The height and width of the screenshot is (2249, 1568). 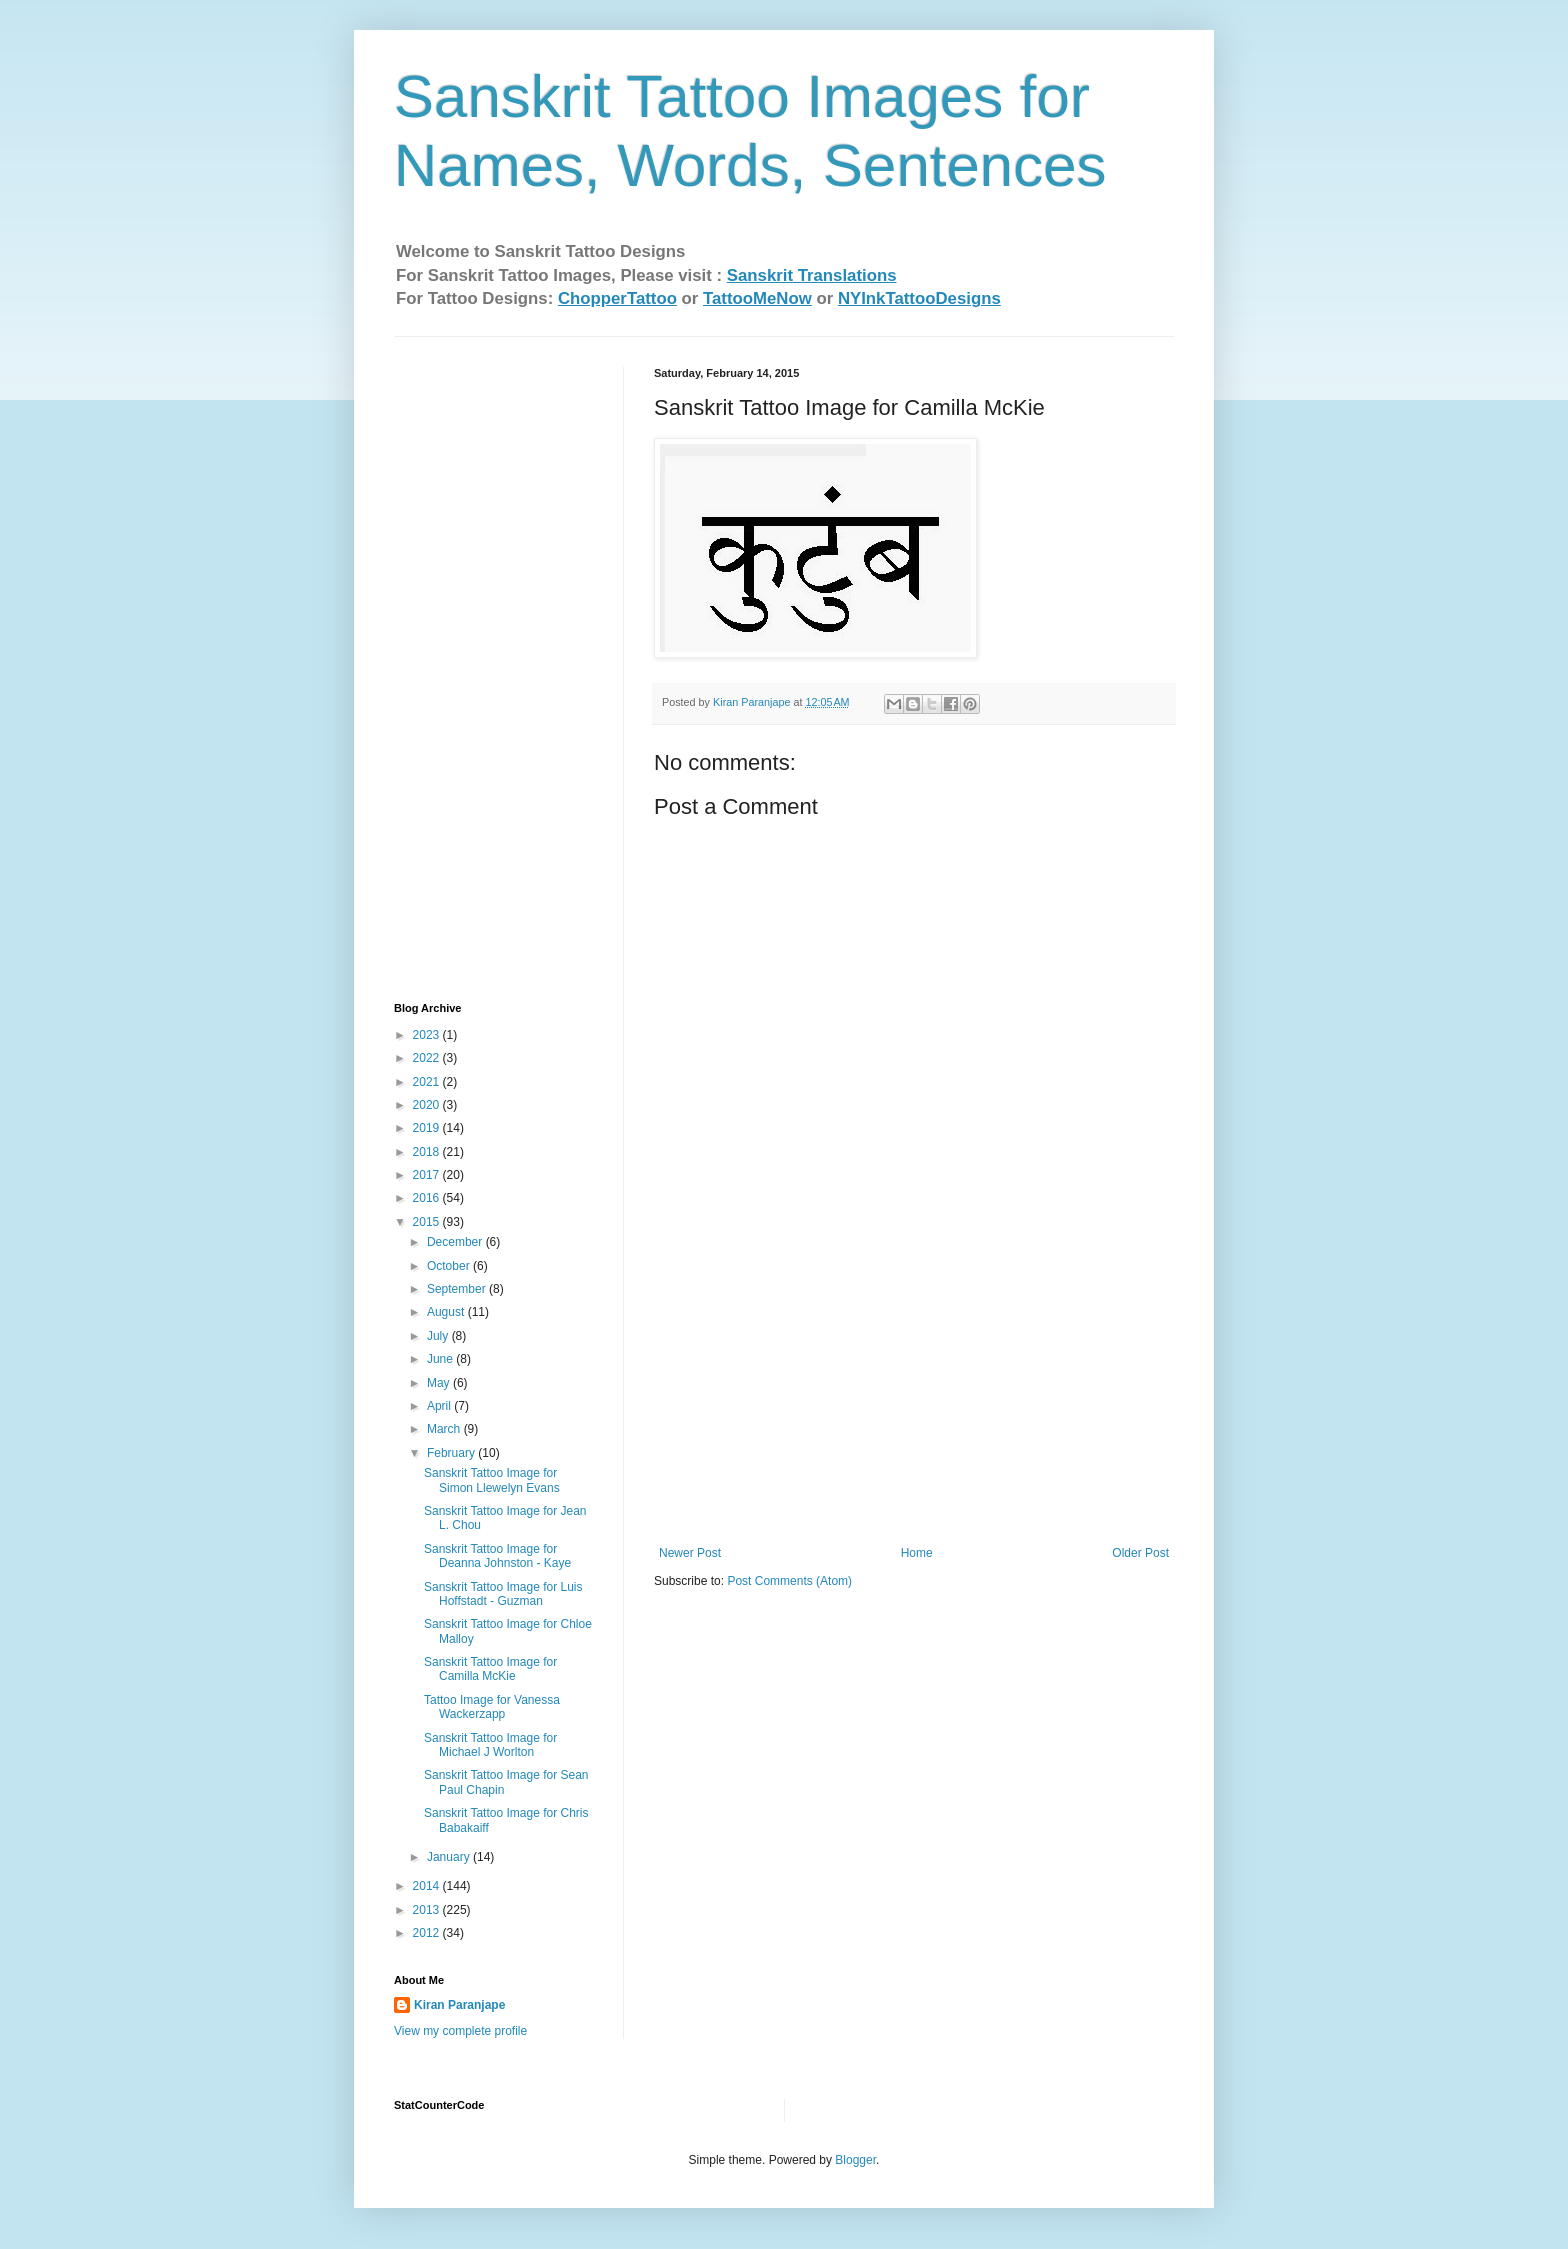 I want to click on View my complete profile, so click(x=460, y=2031).